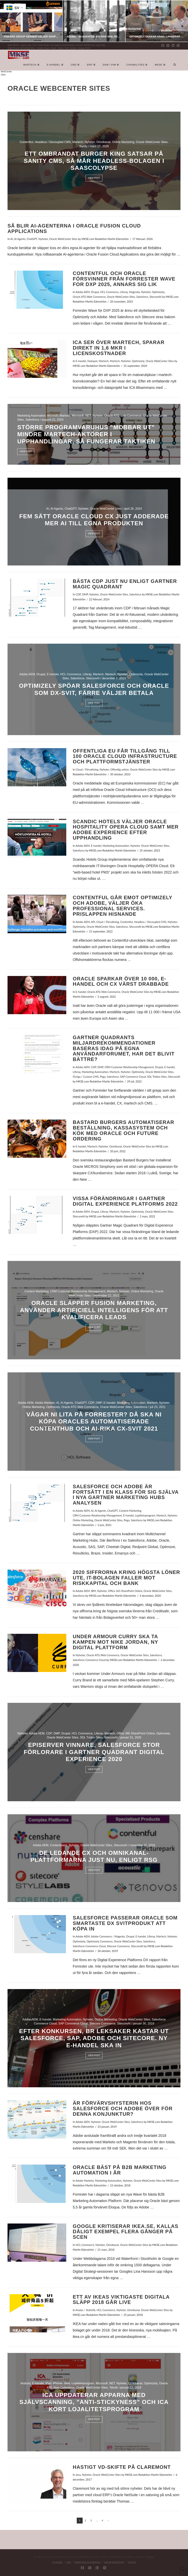 The height and width of the screenshot is (2576, 188). What do you see at coordinates (125, 830) in the screenshot?
I see `Scandic Hotels väljer Oracle Hospitality OPERA Cloud samt mer Adobe Experience efter upphandling` at bounding box center [125, 830].